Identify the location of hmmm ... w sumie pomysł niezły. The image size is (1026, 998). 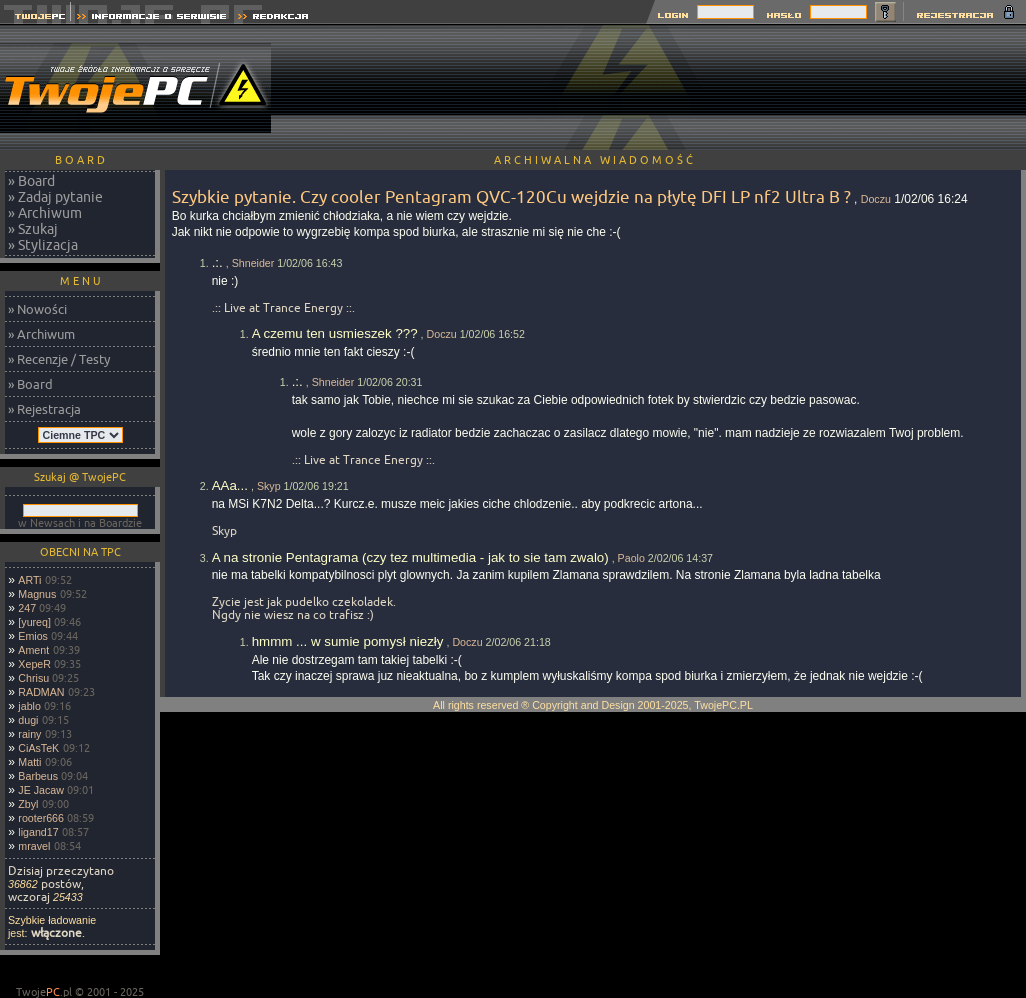
(348, 641).